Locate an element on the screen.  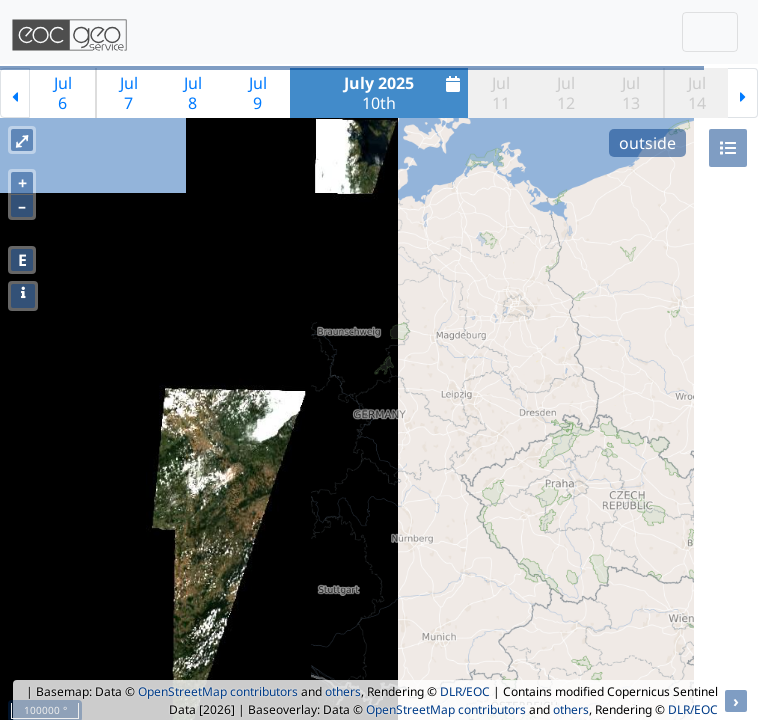
Jul8 is located at coordinates (193, 93).